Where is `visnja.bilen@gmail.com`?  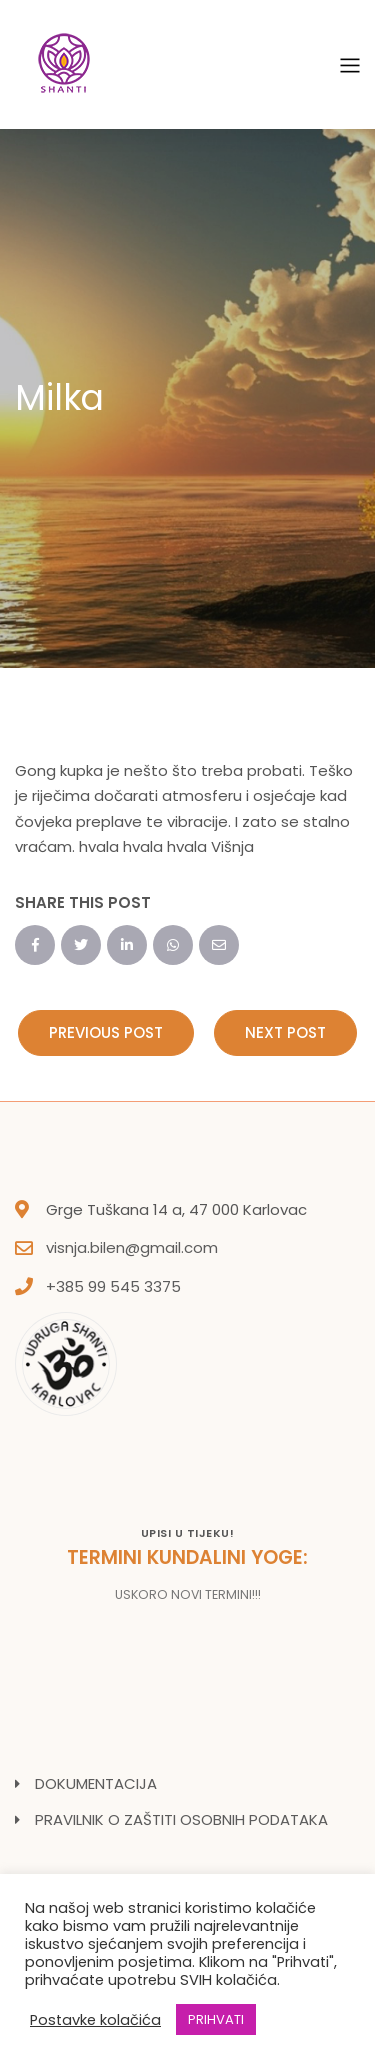
visnja.bilen@gmail.com is located at coordinates (132, 1247).